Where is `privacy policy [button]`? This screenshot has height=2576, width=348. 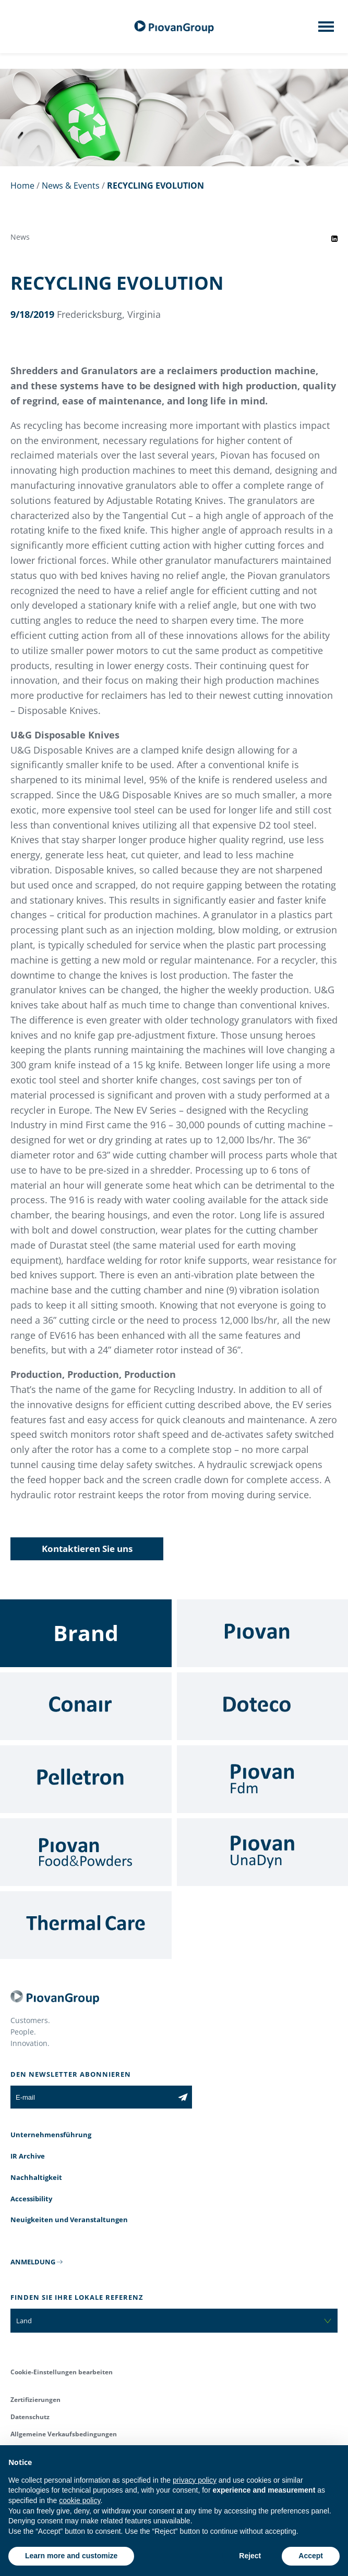
privacy policy [button] is located at coordinates (195, 2480).